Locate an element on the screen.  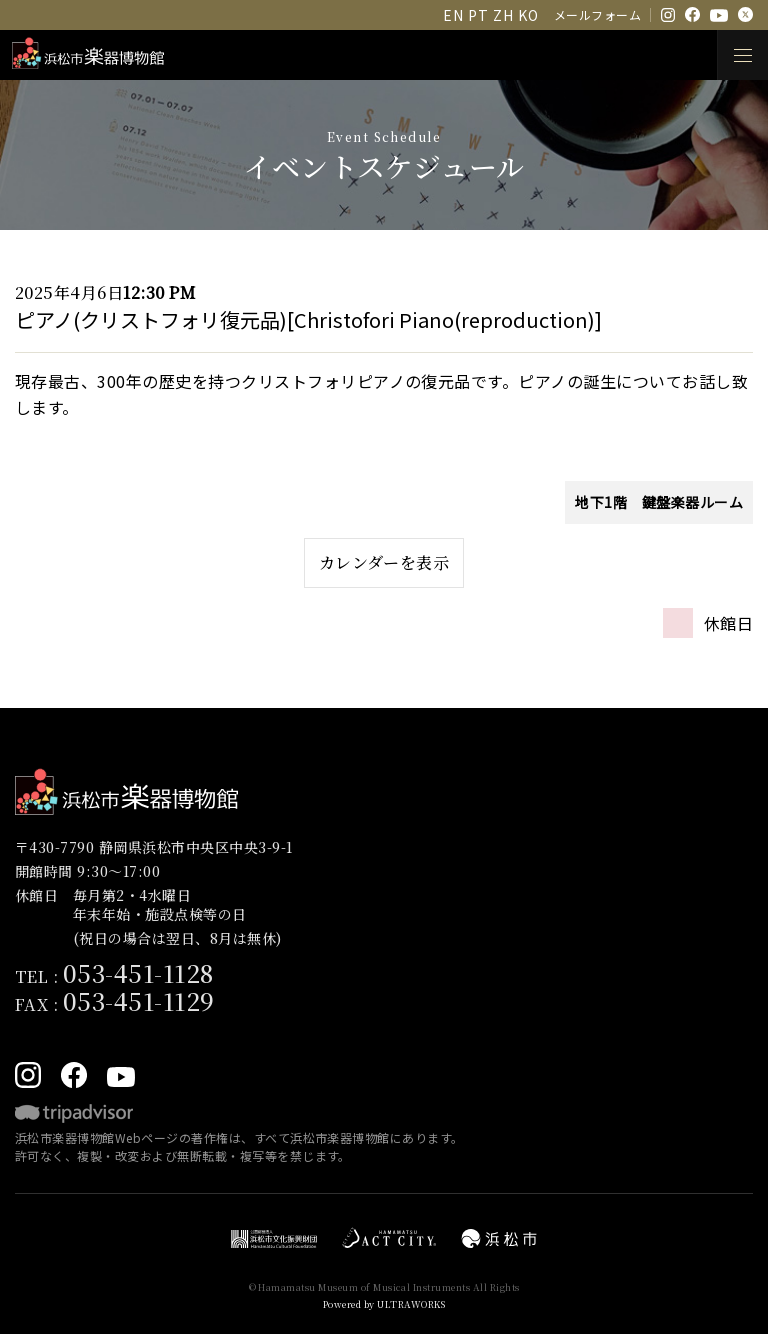
カレンダーを表示 is located at coordinates (384, 562).